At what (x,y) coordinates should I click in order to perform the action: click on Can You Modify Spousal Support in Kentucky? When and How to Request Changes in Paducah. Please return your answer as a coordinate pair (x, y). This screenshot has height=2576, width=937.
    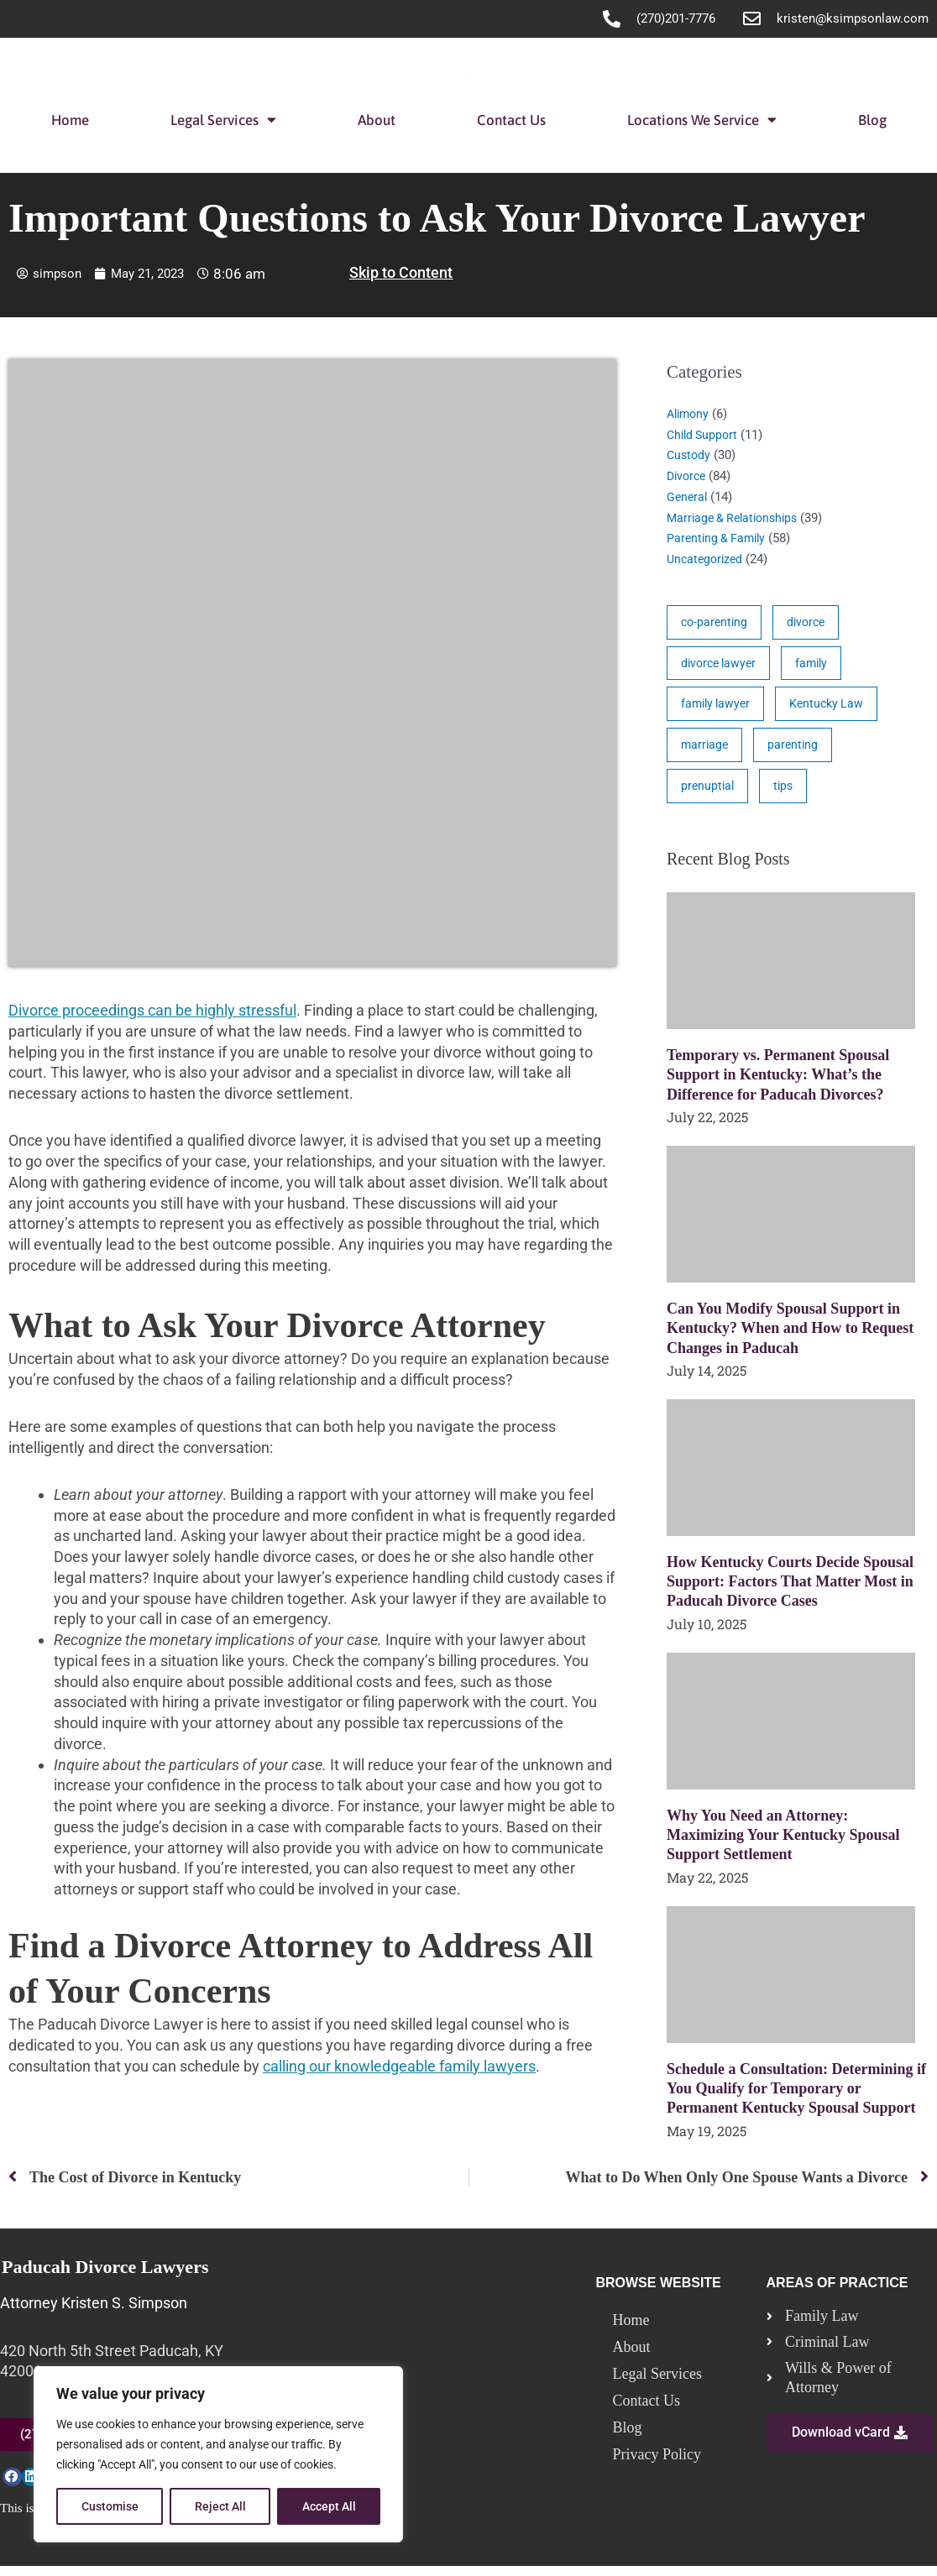
    Looking at the image, I should click on (790, 1337).